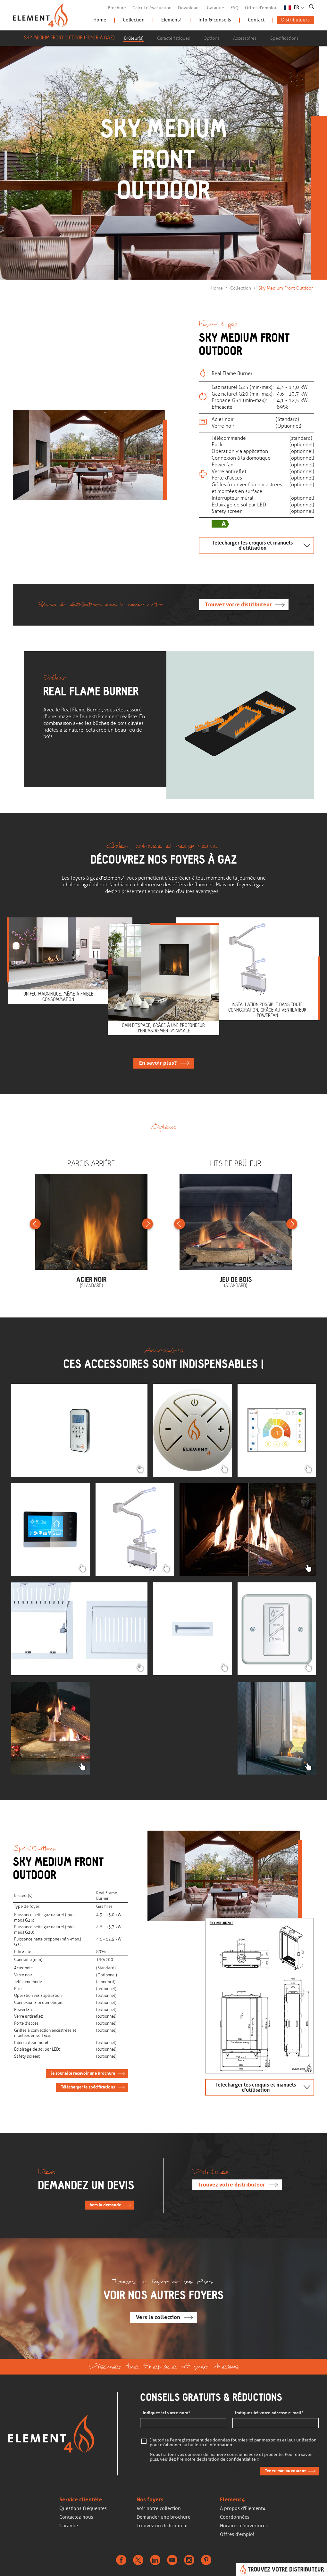 The image size is (327, 2576). I want to click on Je souhaite recevoir une brochure, so click(83, 2073).